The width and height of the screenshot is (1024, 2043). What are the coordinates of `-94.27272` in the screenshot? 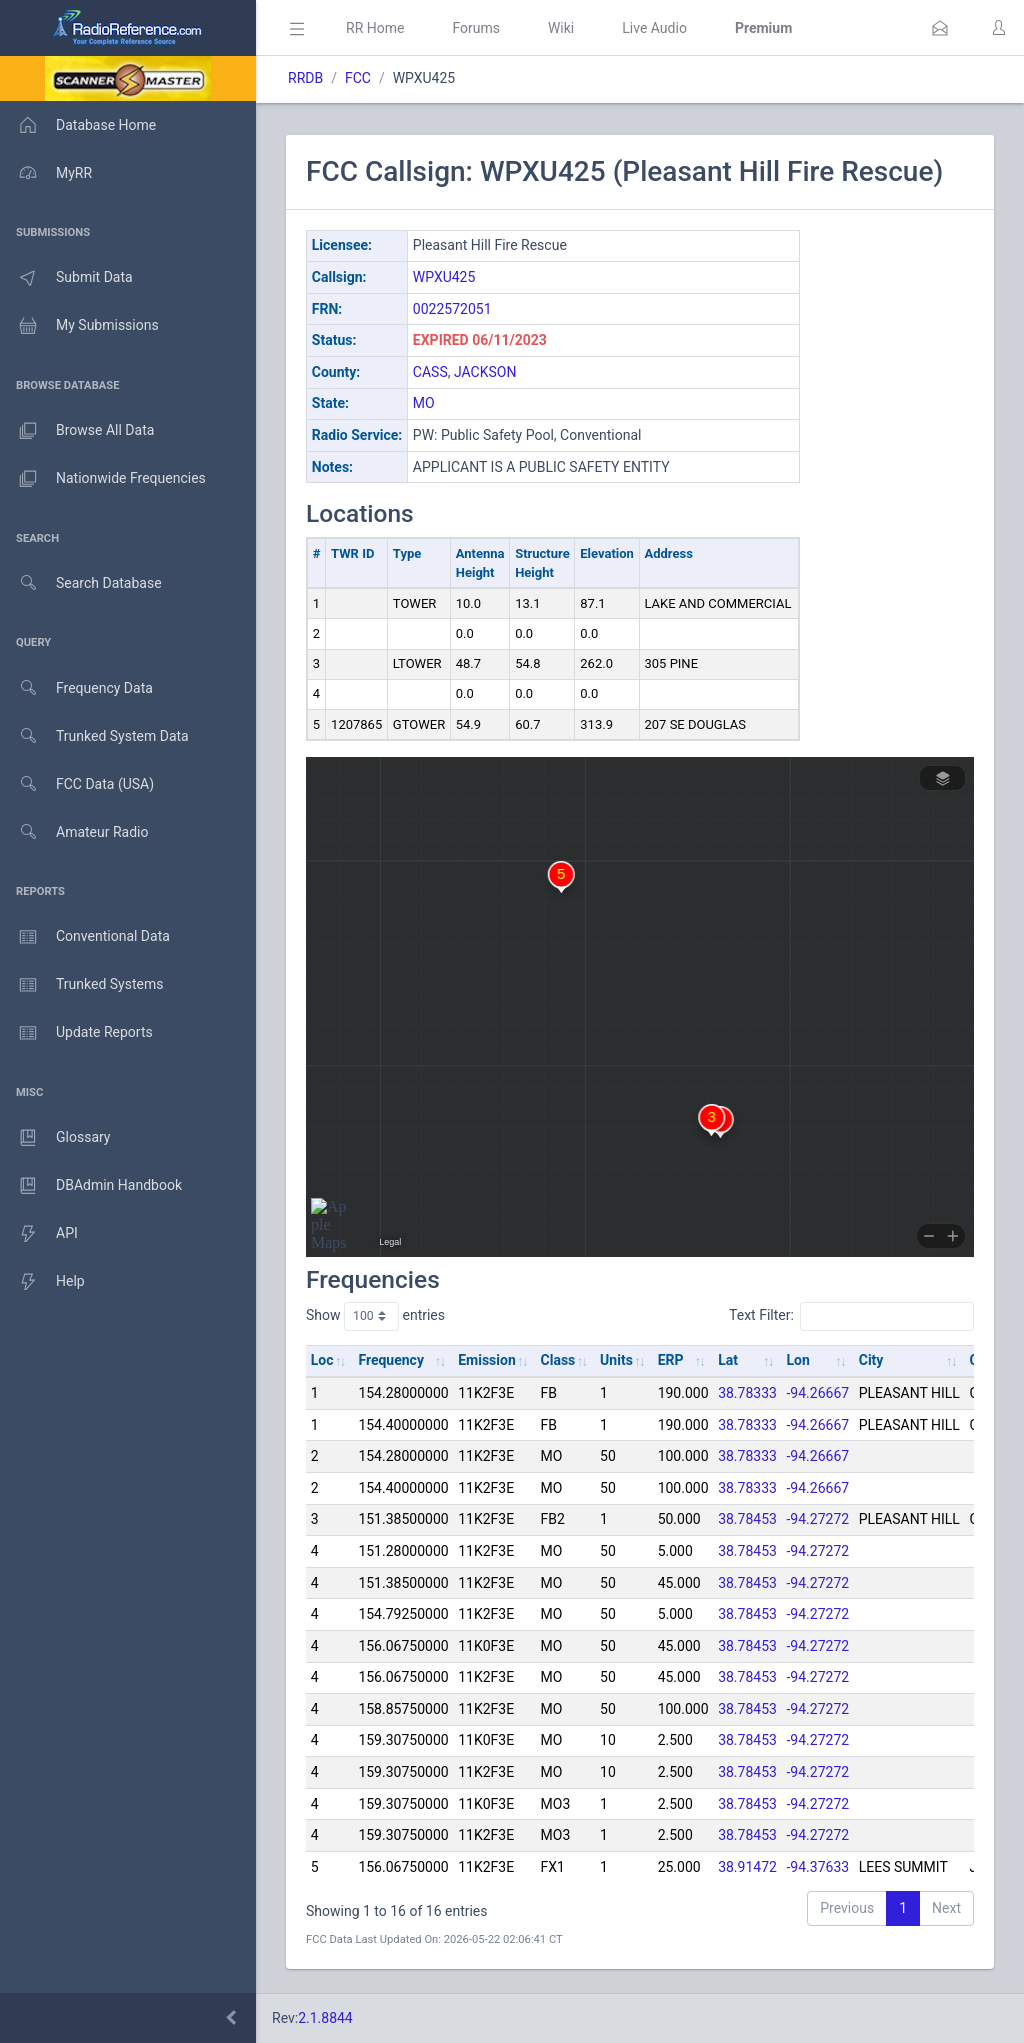 It's located at (818, 1519).